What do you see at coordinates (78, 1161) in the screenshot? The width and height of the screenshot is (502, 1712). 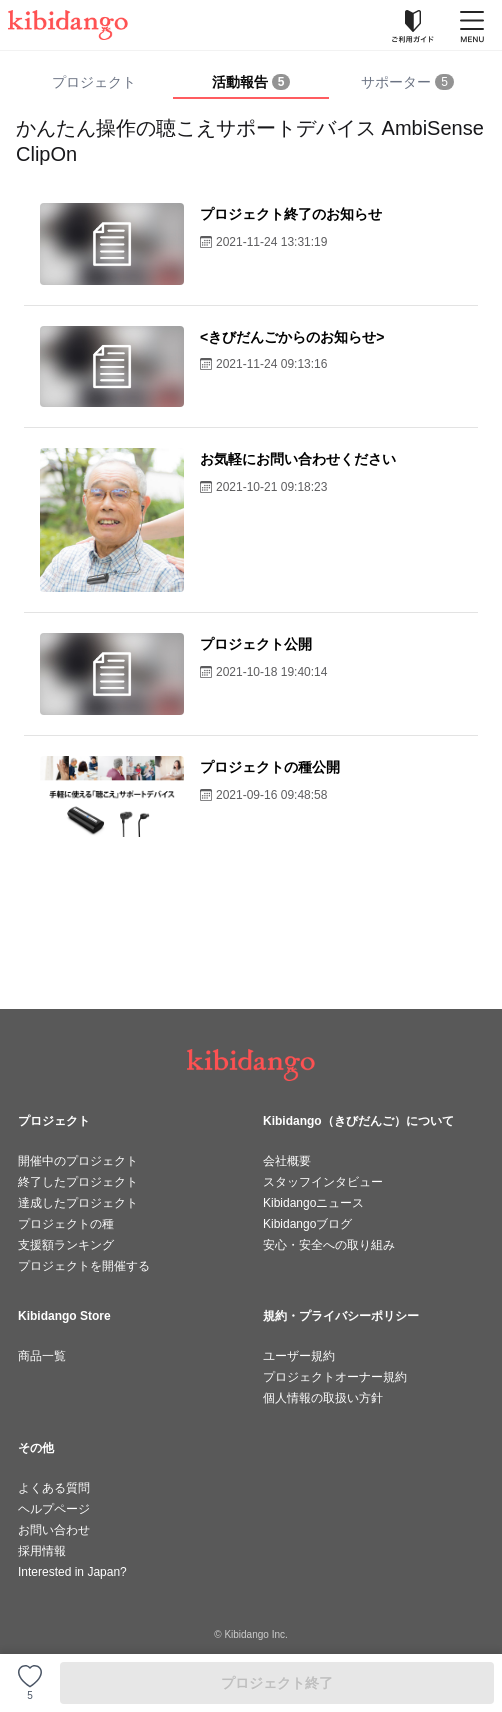 I see `開催中のプロジェクト` at bounding box center [78, 1161].